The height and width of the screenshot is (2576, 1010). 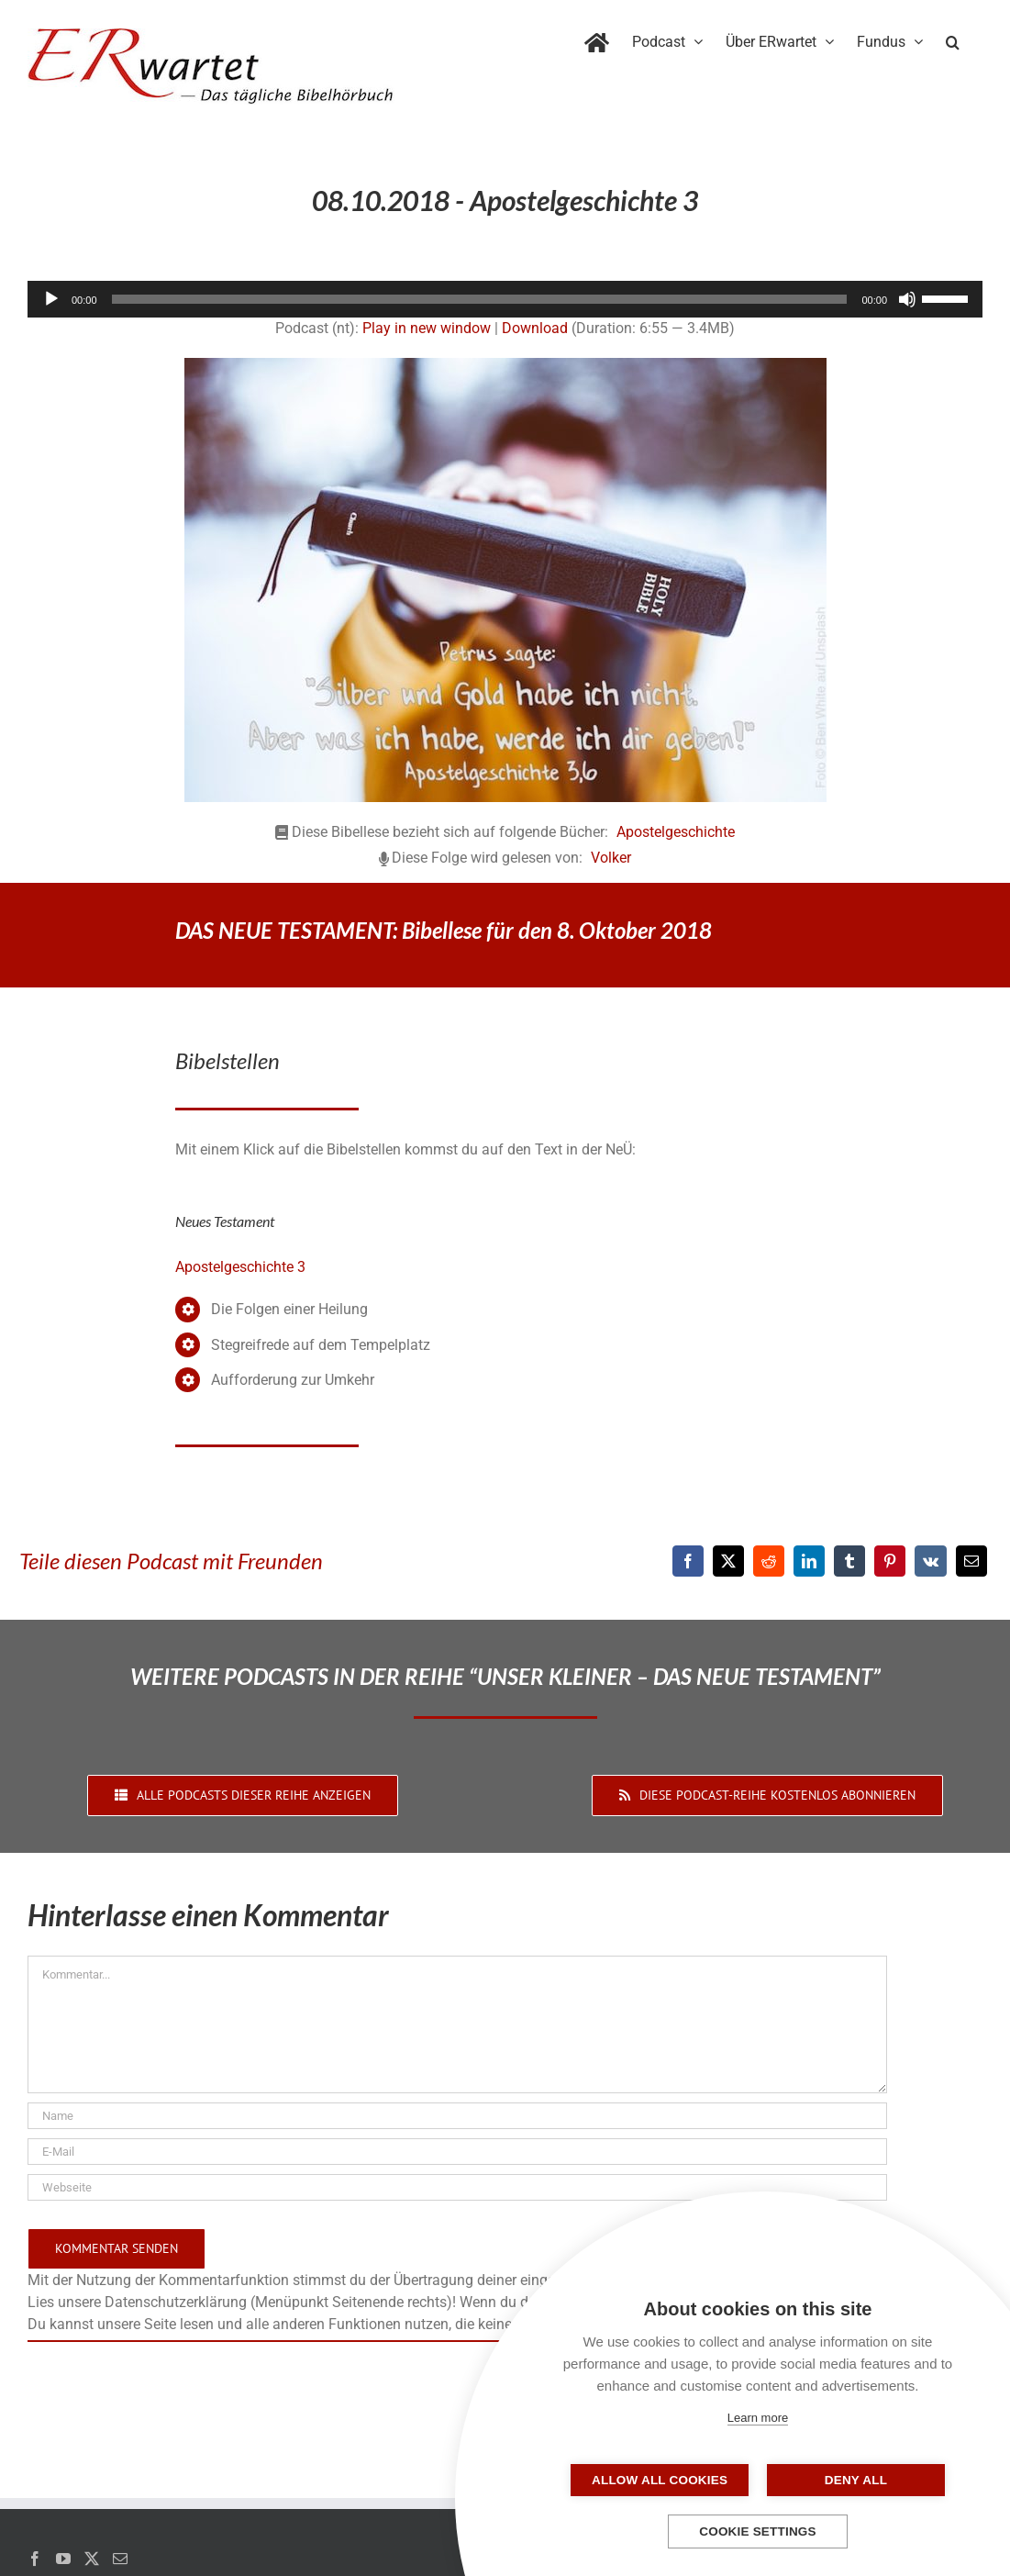 What do you see at coordinates (757, 2418) in the screenshot?
I see `Learn more` at bounding box center [757, 2418].